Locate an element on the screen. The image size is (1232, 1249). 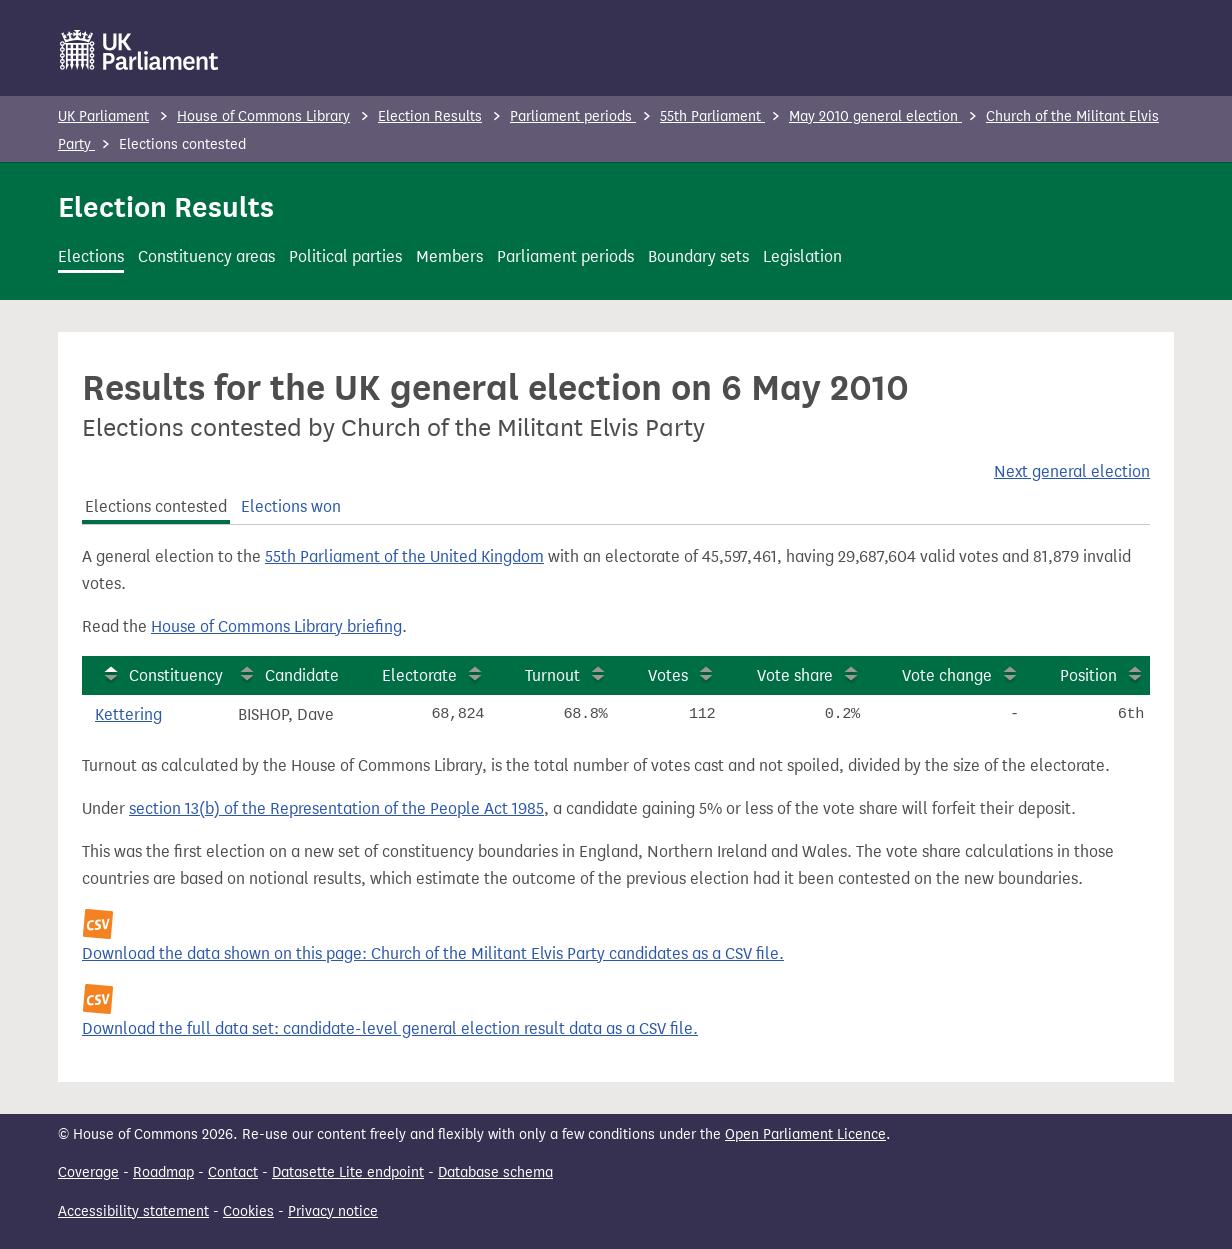
Kettering is located at coordinates (128, 714).